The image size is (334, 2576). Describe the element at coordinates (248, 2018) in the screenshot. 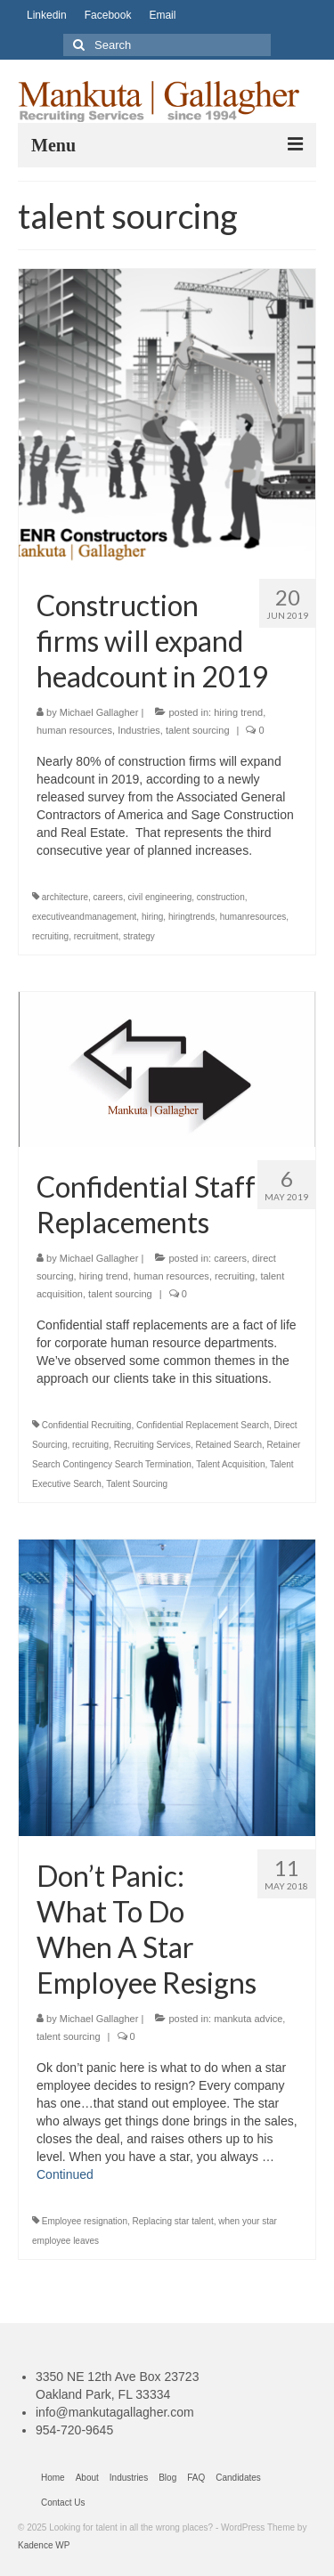

I see `mankuta advice` at that location.